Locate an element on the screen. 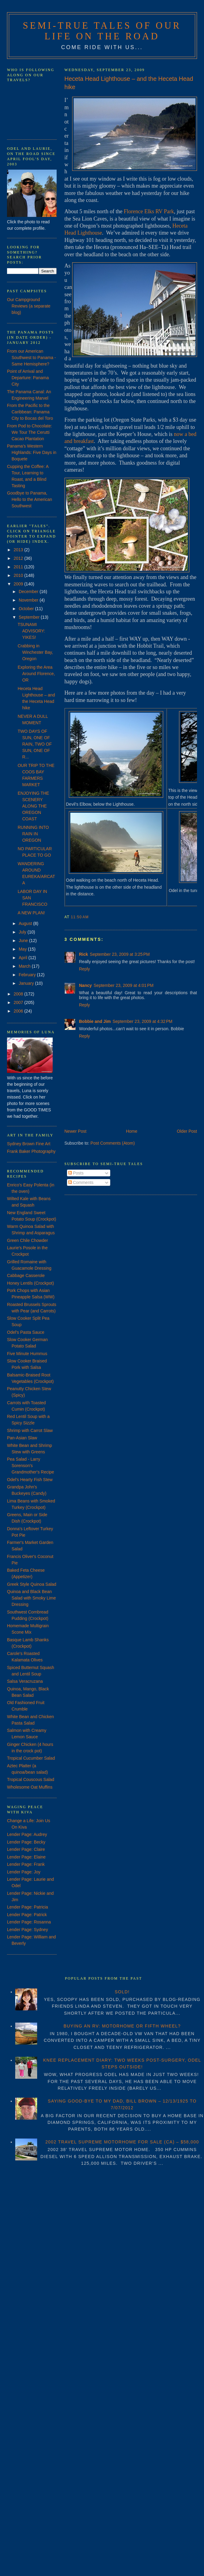 This screenshot has width=204, height=2576. From the Pacific to the Caribbean: Panama City to Bocas del Toro is located at coordinates (30, 412).